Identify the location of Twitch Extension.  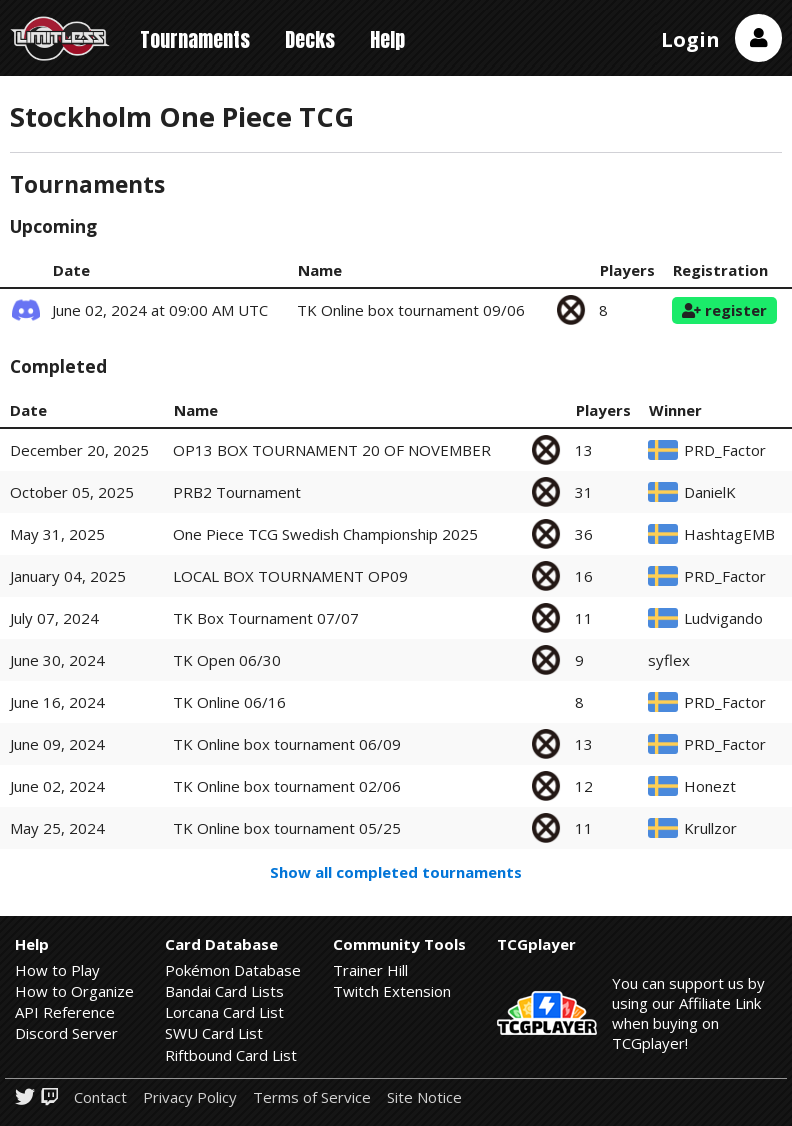
(392, 991).